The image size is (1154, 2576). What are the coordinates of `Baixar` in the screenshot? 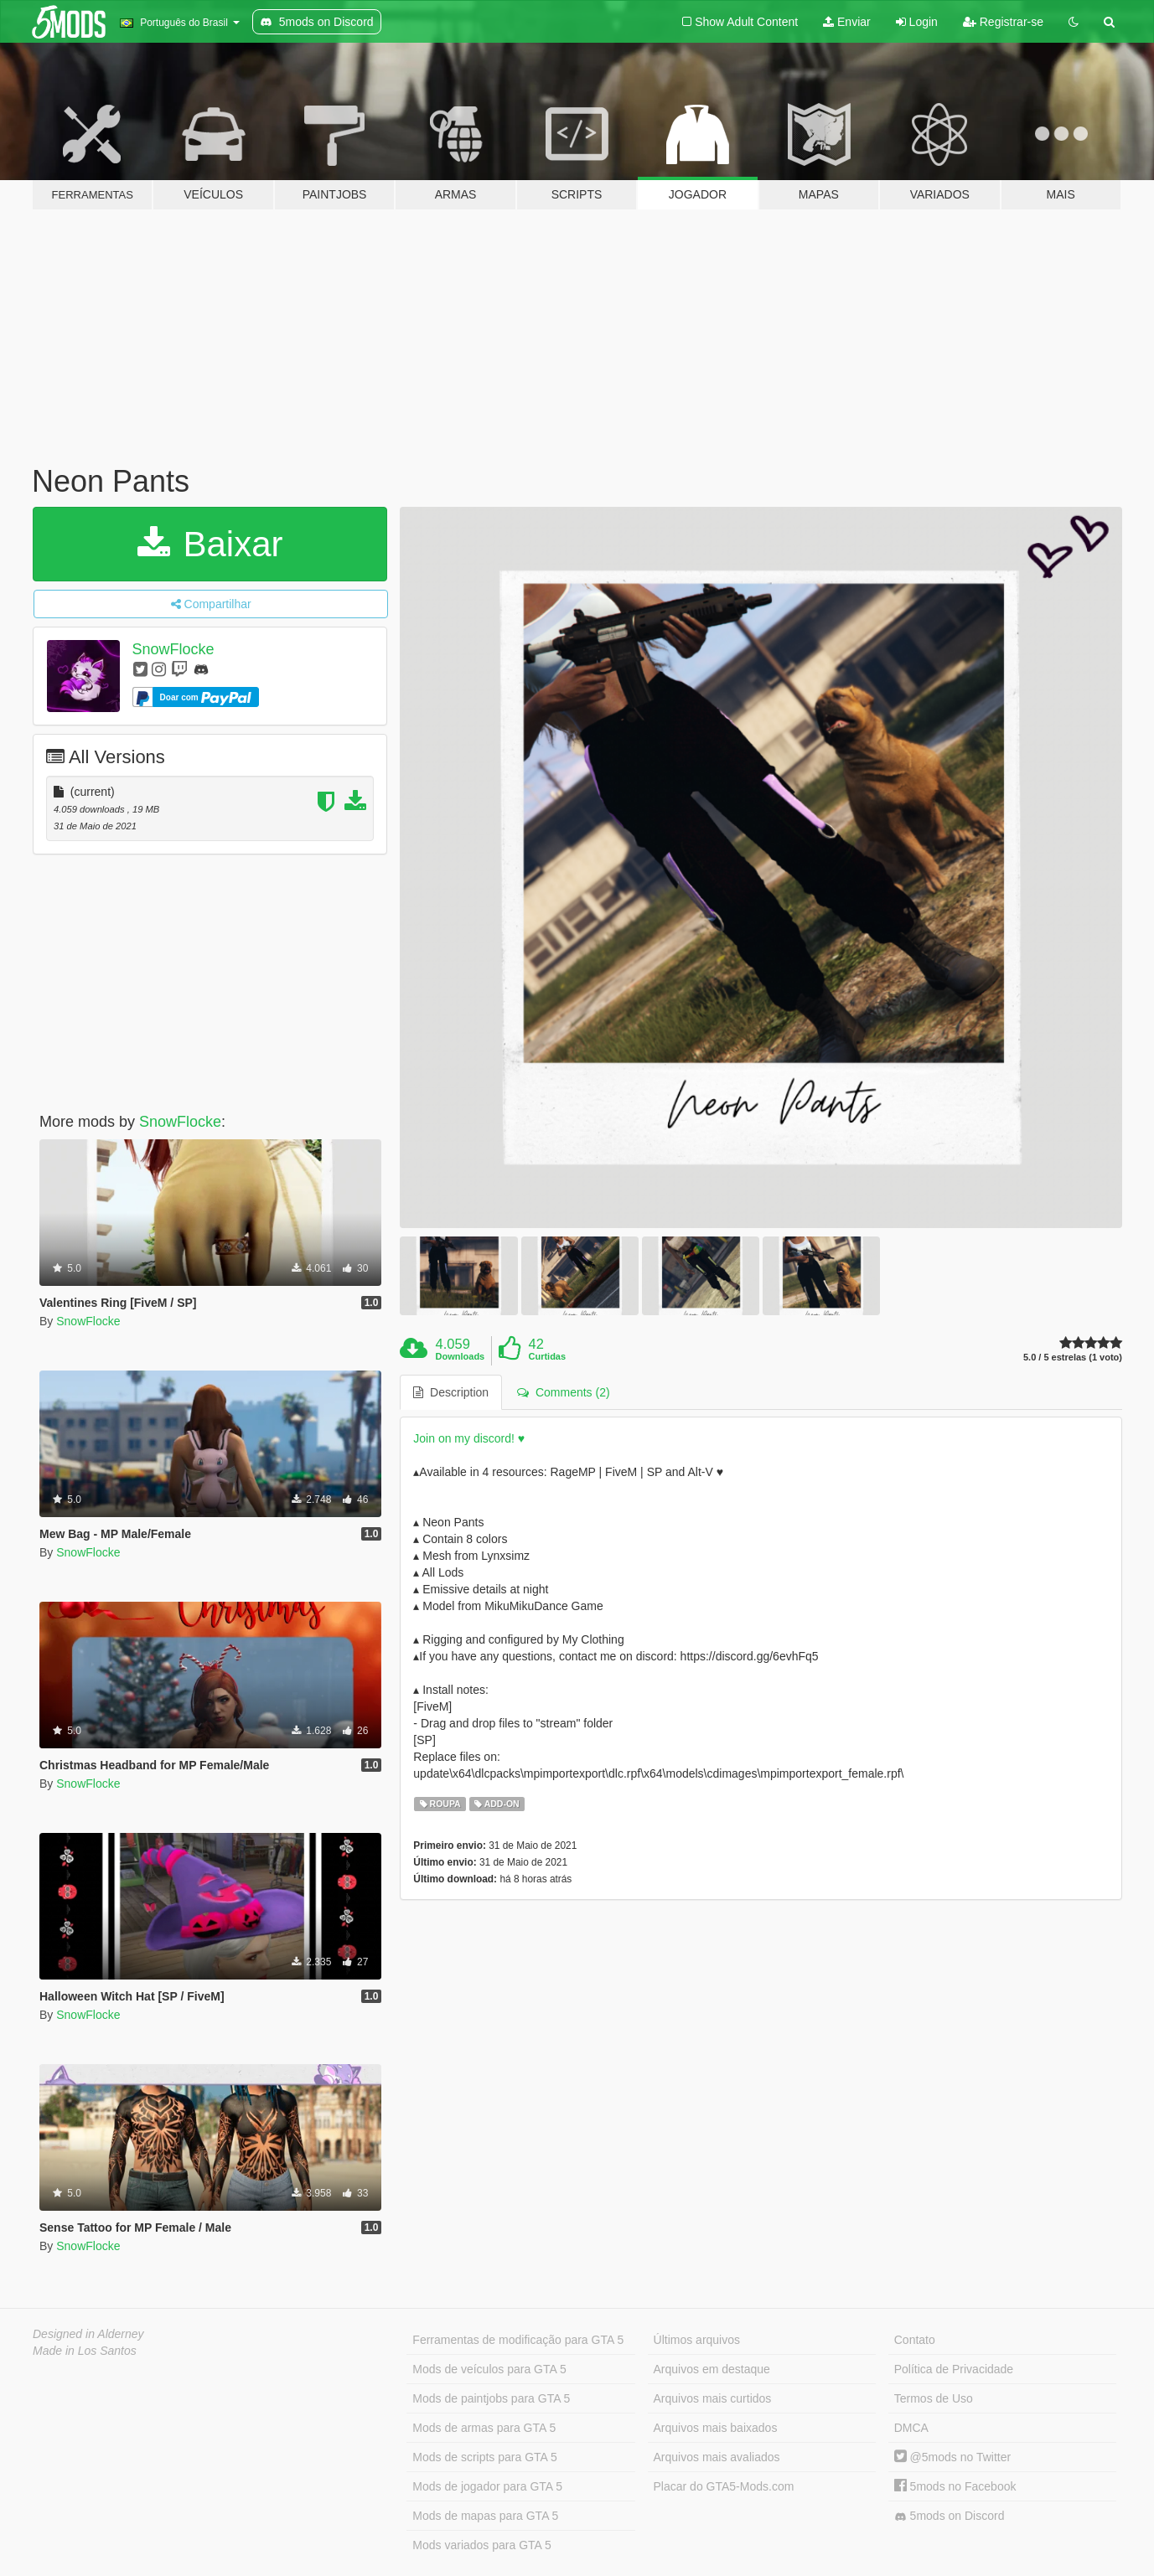 It's located at (210, 544).